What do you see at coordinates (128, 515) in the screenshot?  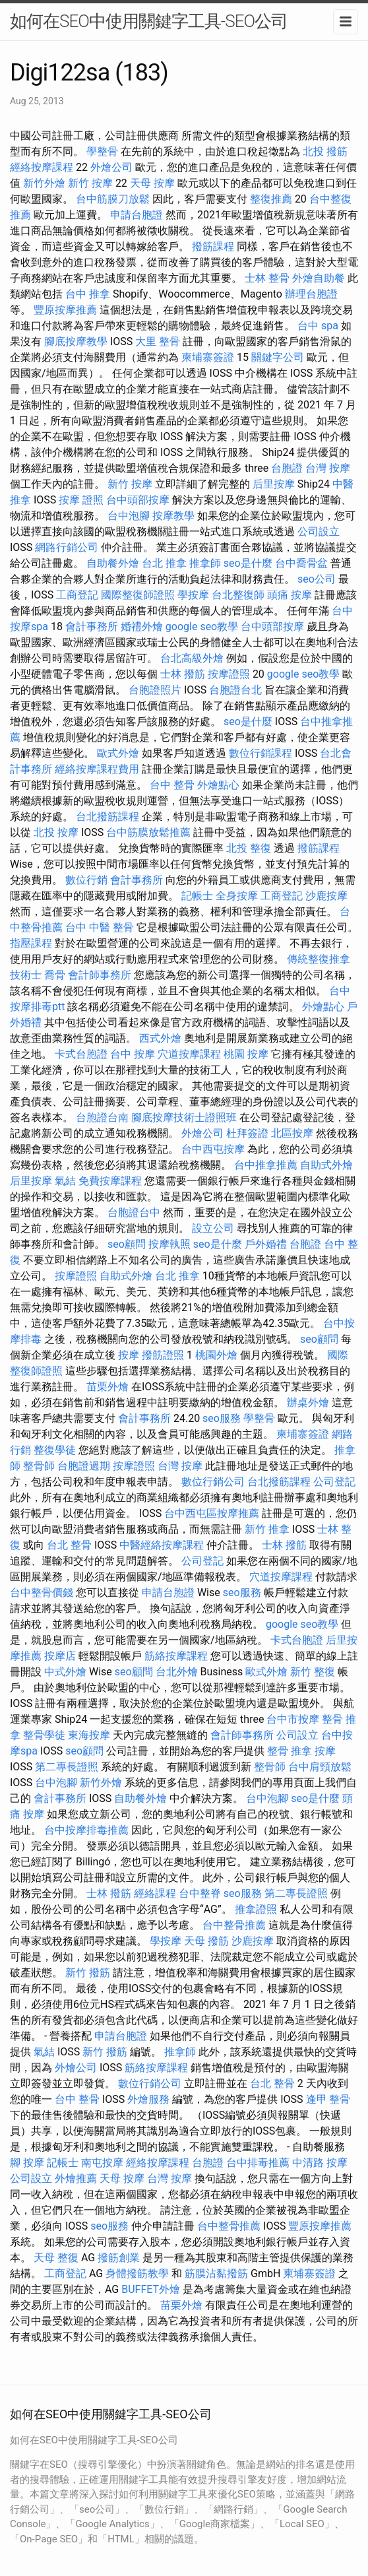 I see `台中泡腳` at bounding box center [128, 515].